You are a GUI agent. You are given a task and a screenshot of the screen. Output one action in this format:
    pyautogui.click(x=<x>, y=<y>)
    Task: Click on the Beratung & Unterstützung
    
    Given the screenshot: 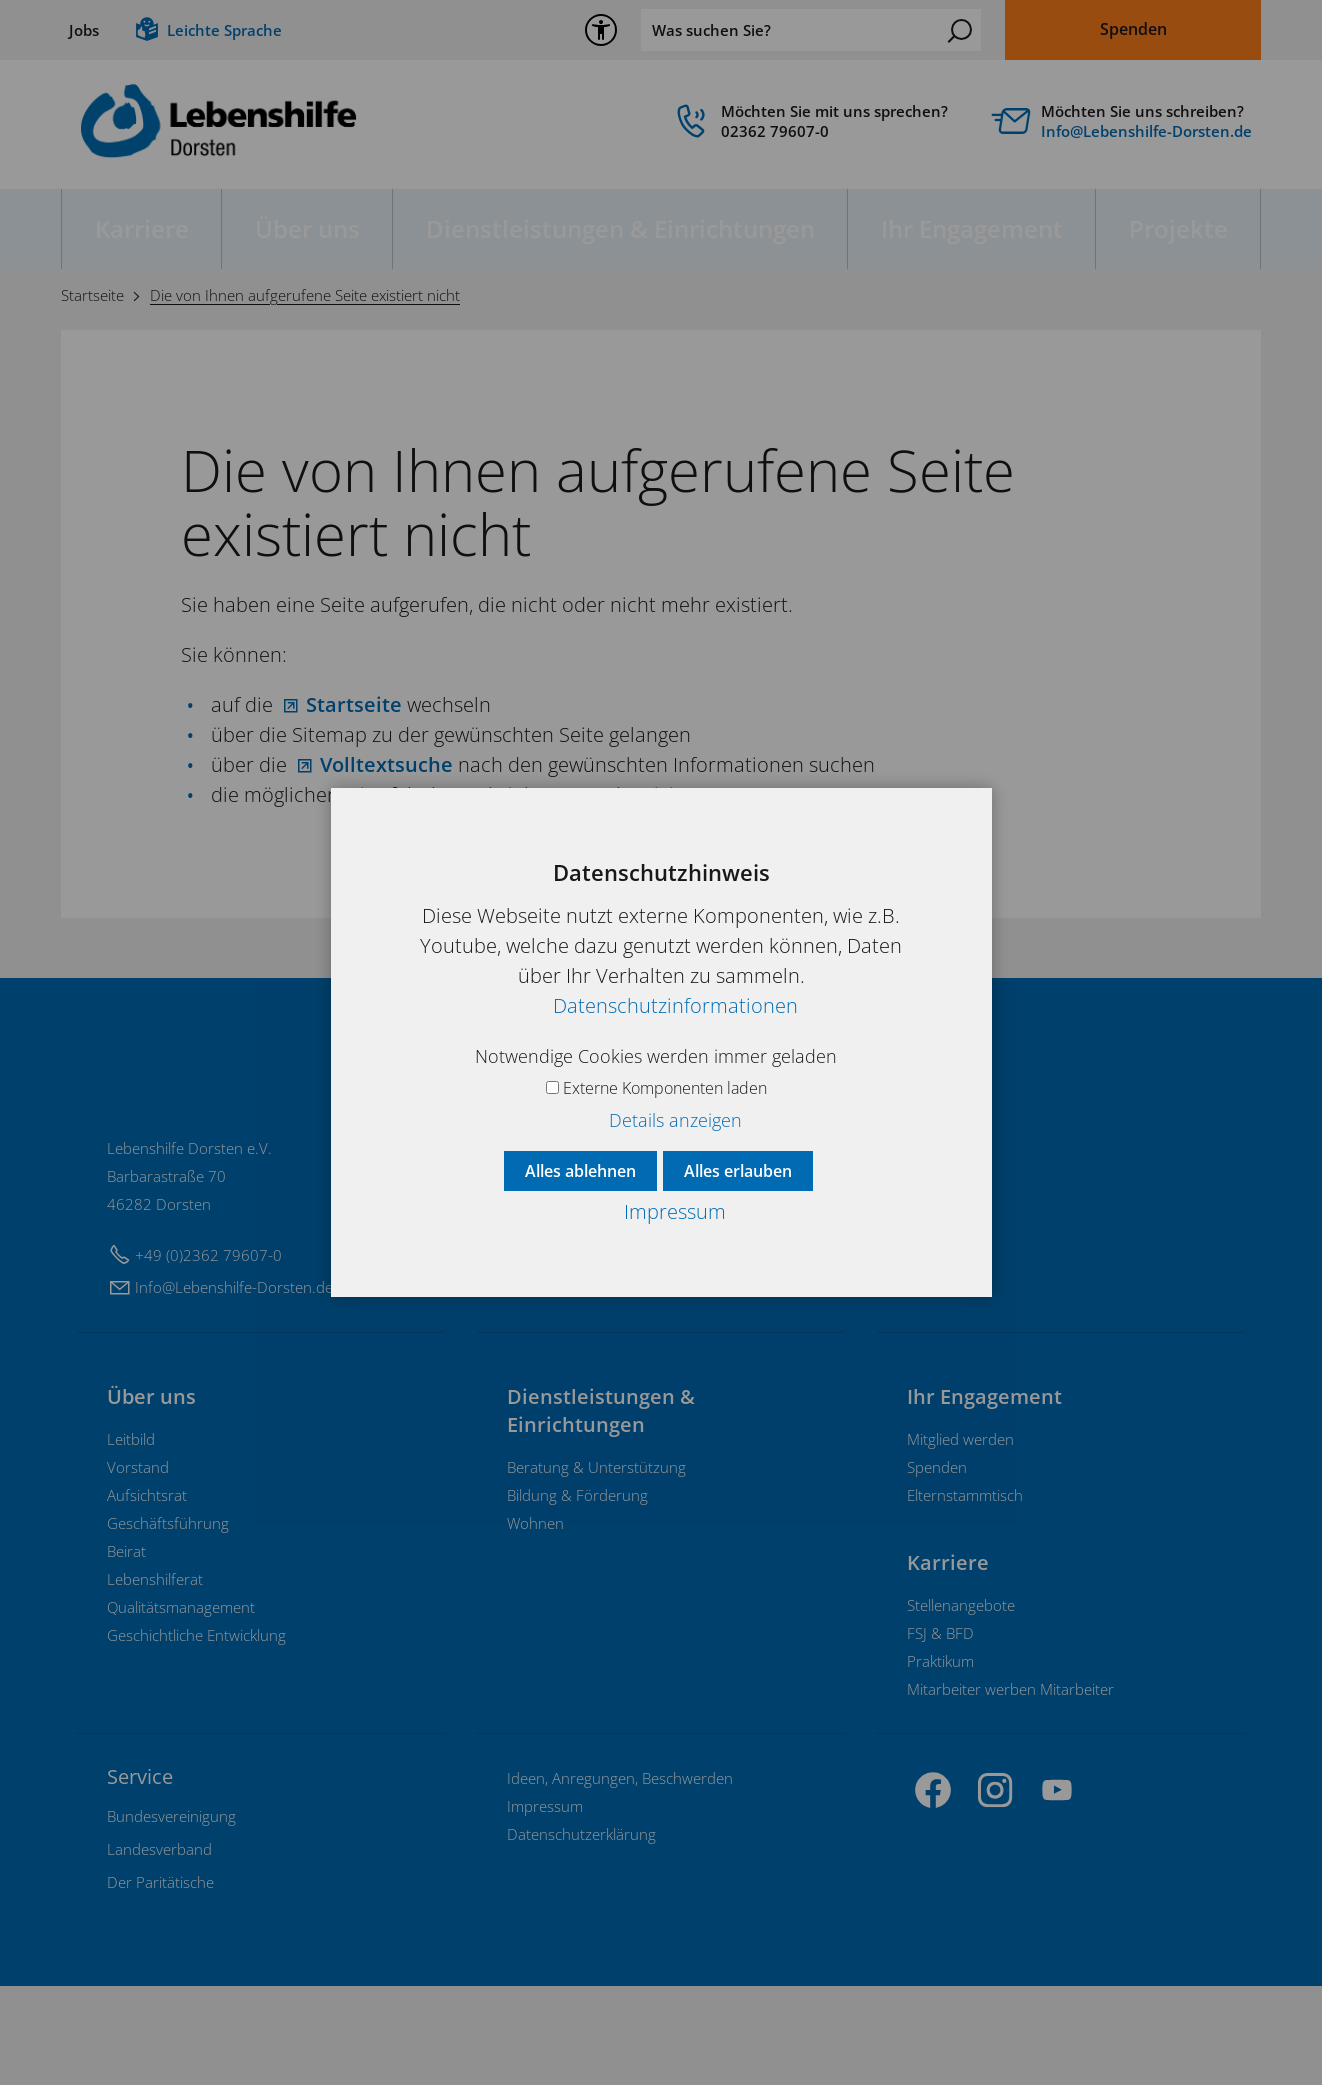 What is the action you would take?
    pyautogui.click(x=596, y=1566)
    